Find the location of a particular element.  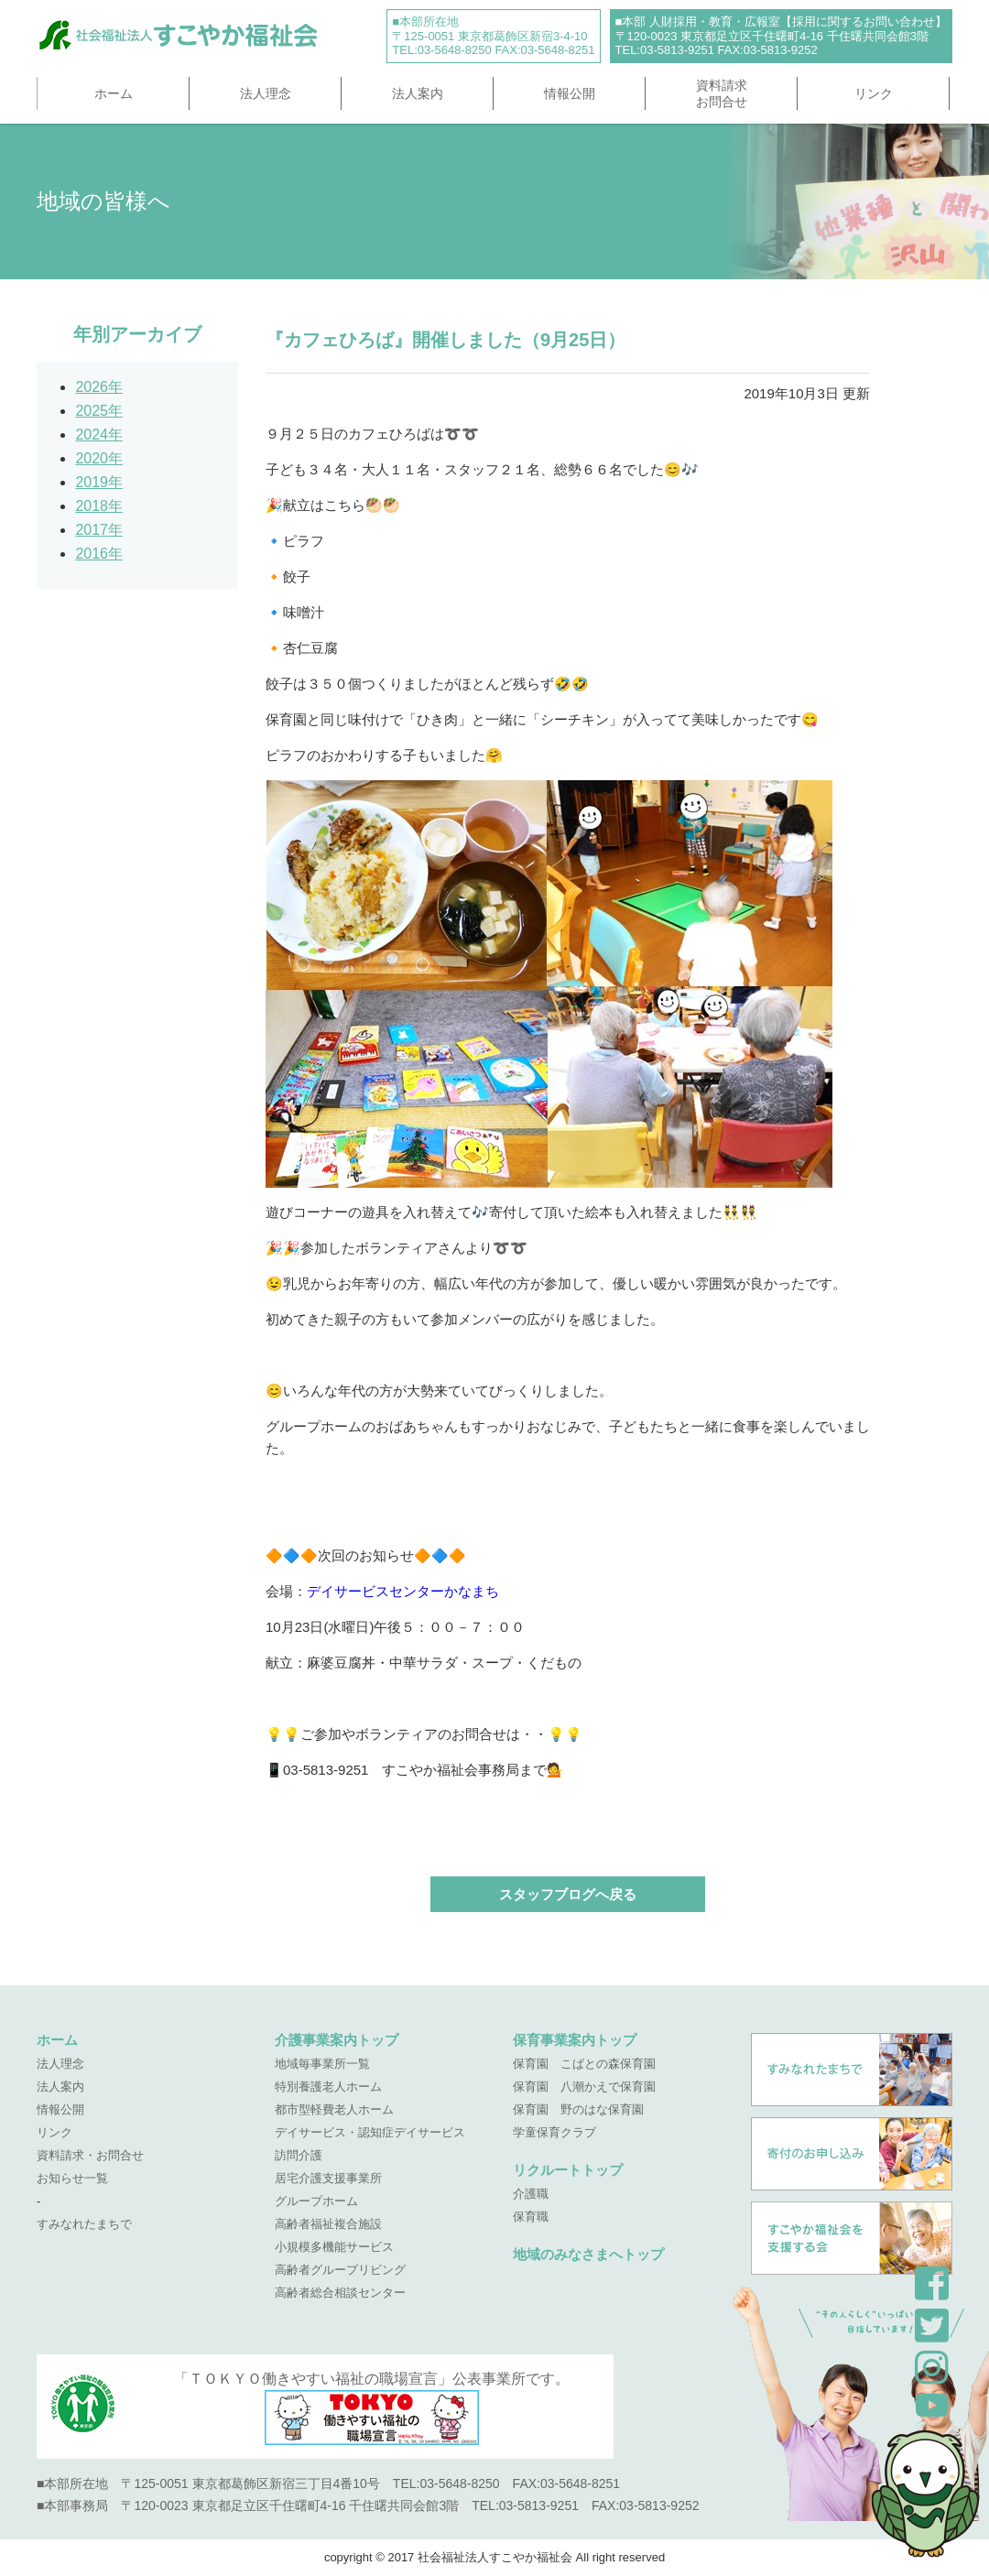

2025年 is located at coordinates (99, 410).